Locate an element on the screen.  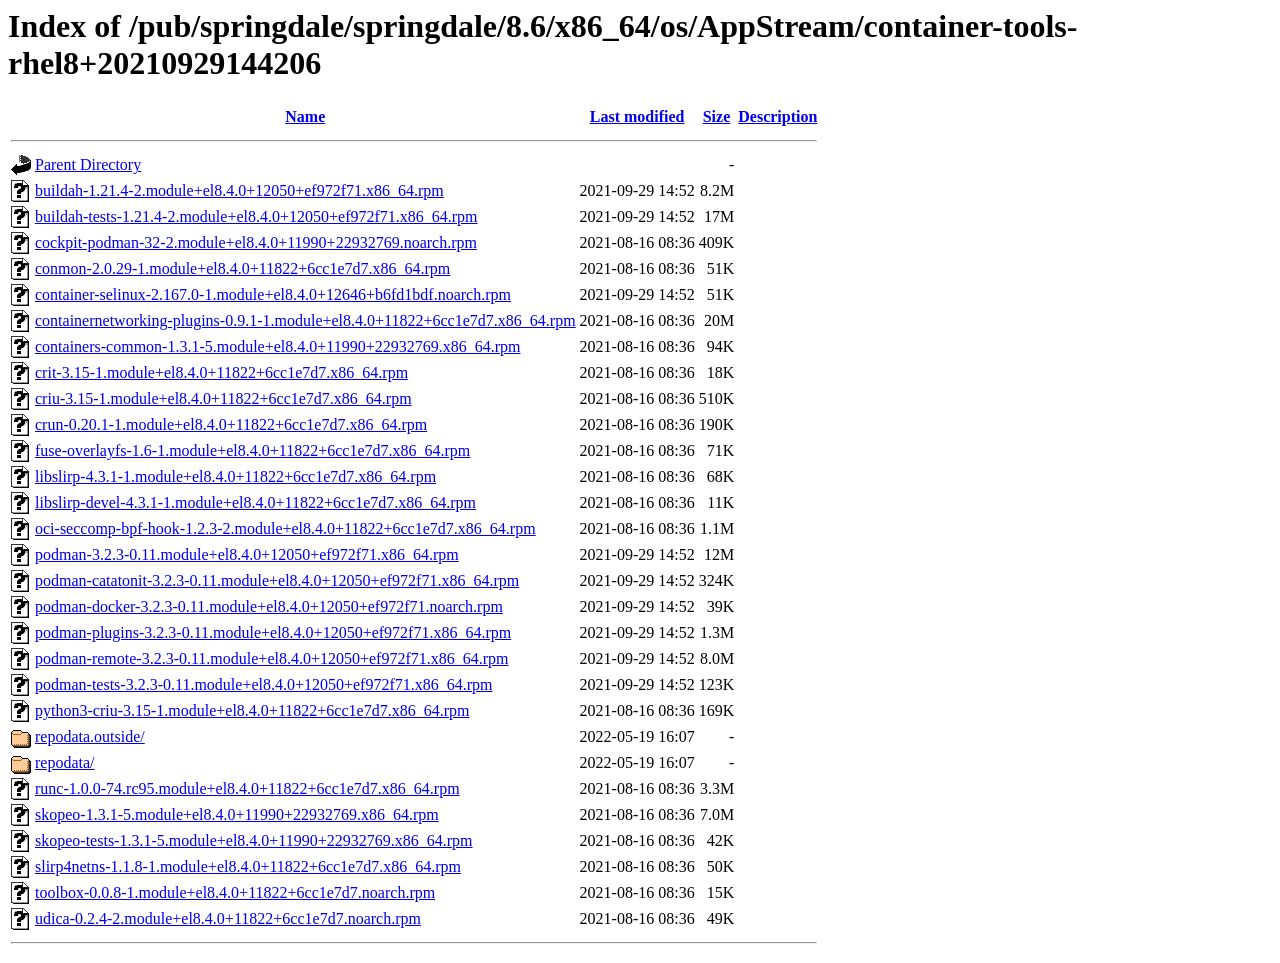
libslirp-devel-4.3.1-1.module+el8.4.0+11822+6cc1e7d7.x86_64.rpm is located at coordinates (255, 502).